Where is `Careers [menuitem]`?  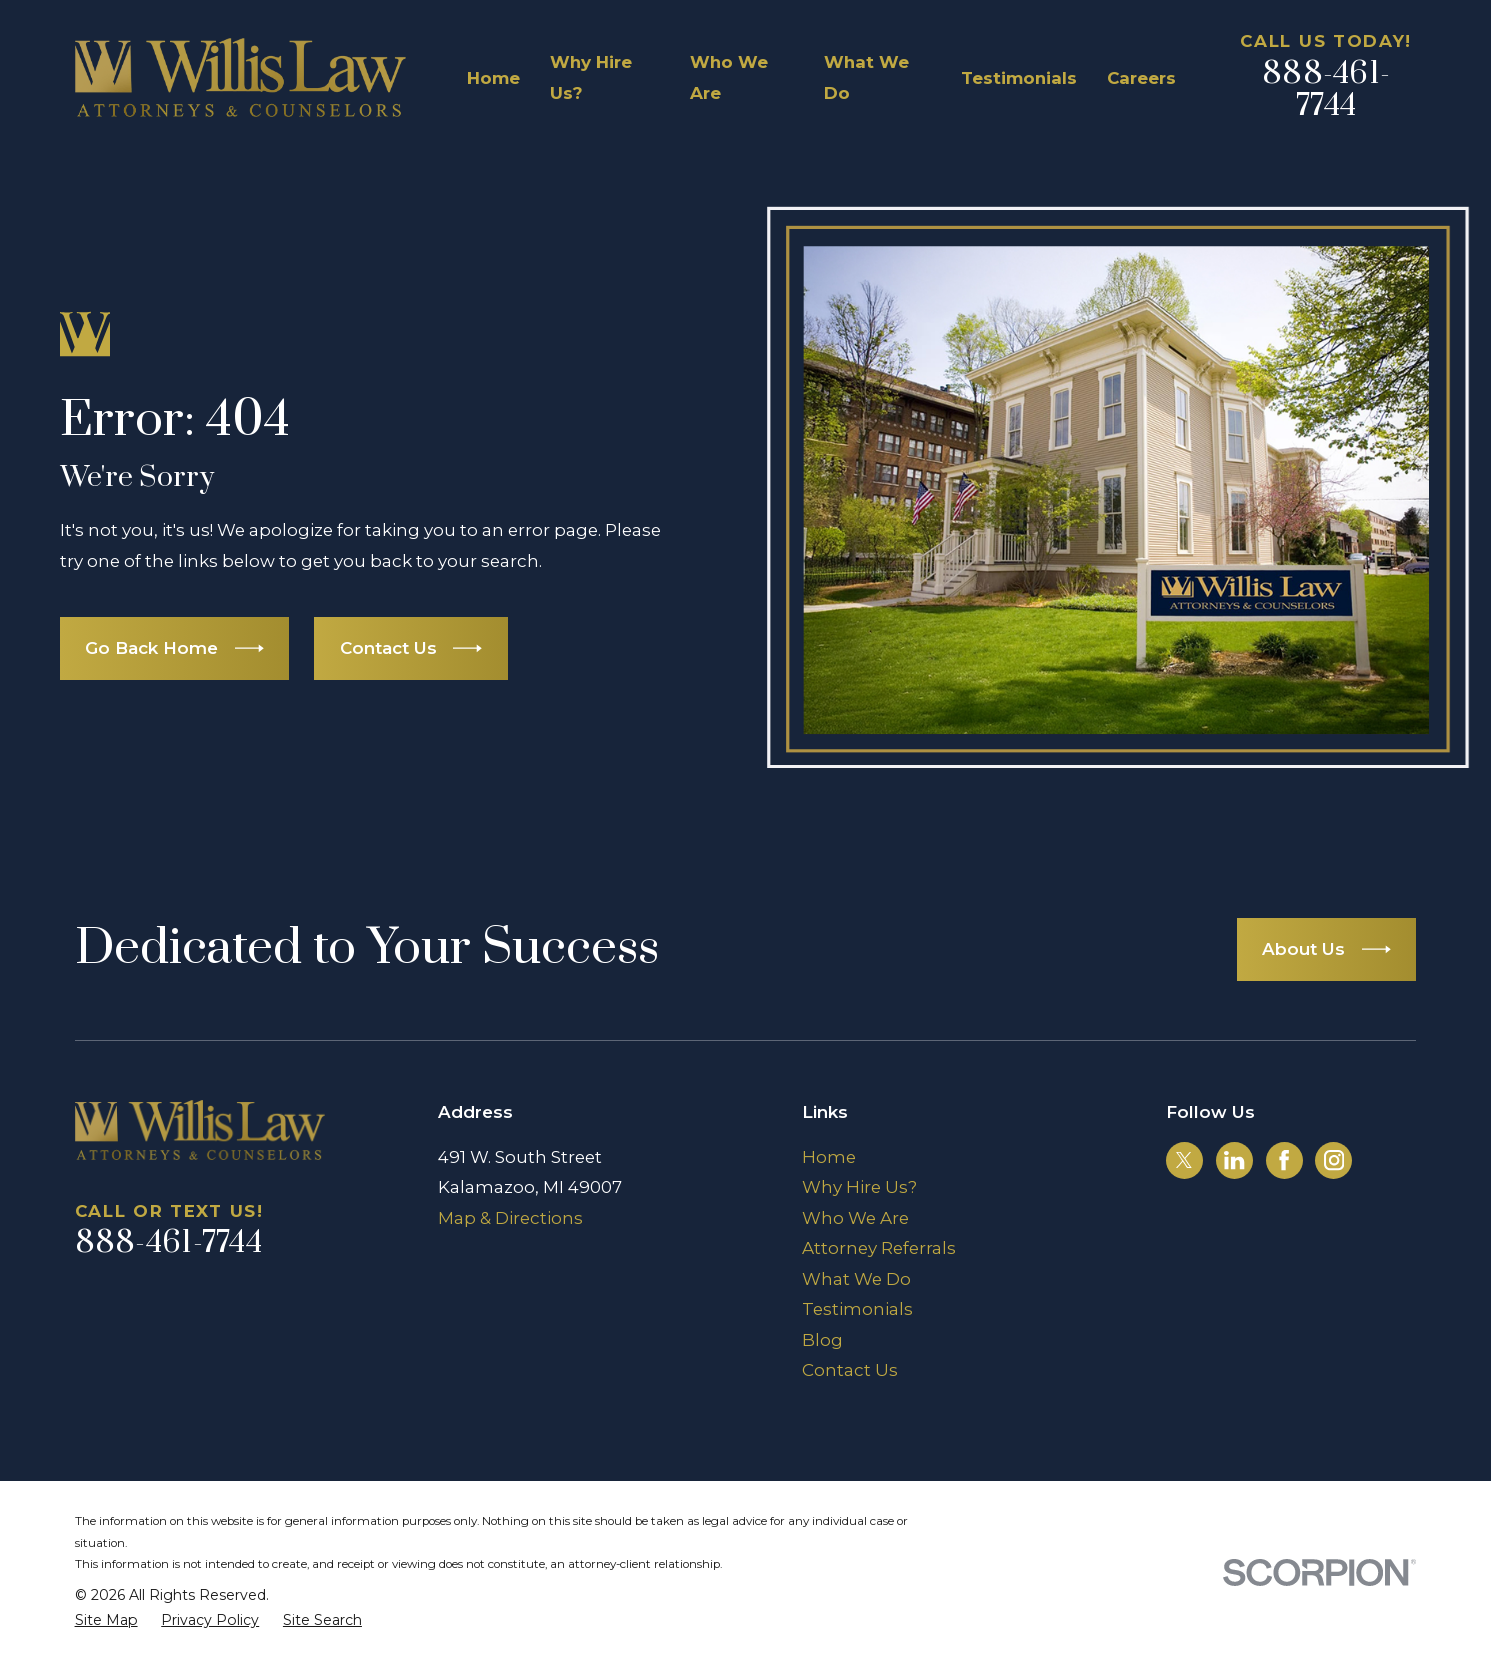
Careers [menuitem] is located at coordinates (1141, 78).